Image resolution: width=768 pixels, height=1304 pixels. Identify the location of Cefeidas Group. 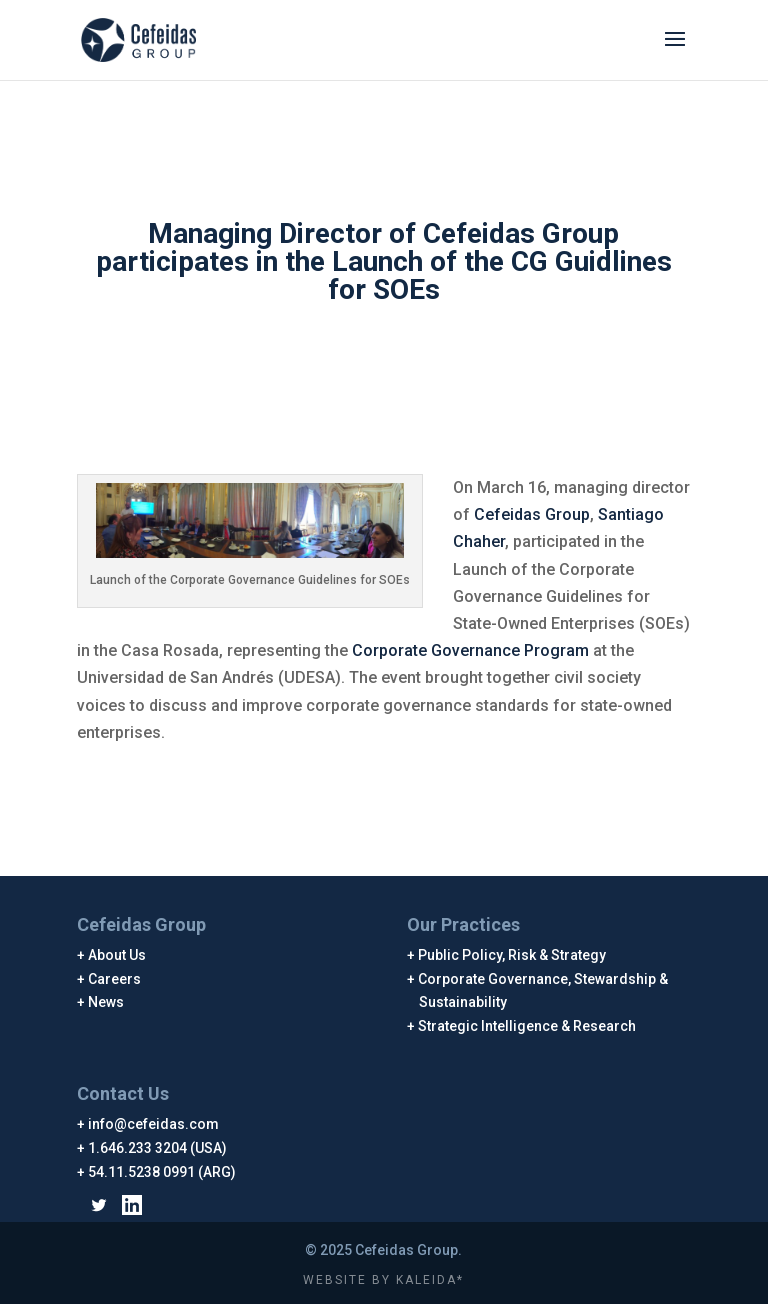
(532, 514).